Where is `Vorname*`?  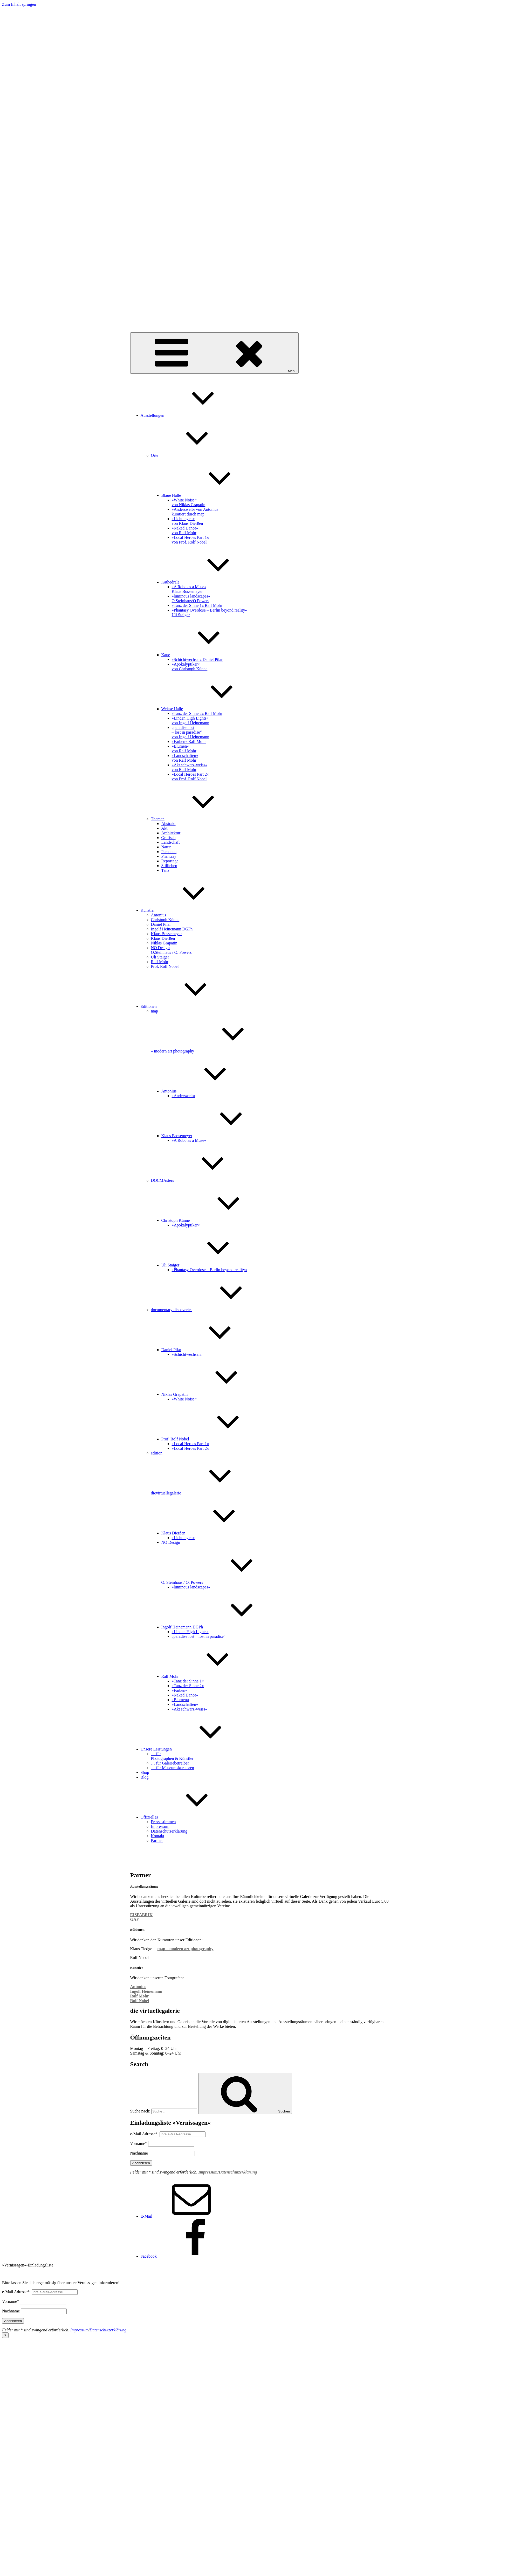
Vorname* is located at coordinates (138, 2143).